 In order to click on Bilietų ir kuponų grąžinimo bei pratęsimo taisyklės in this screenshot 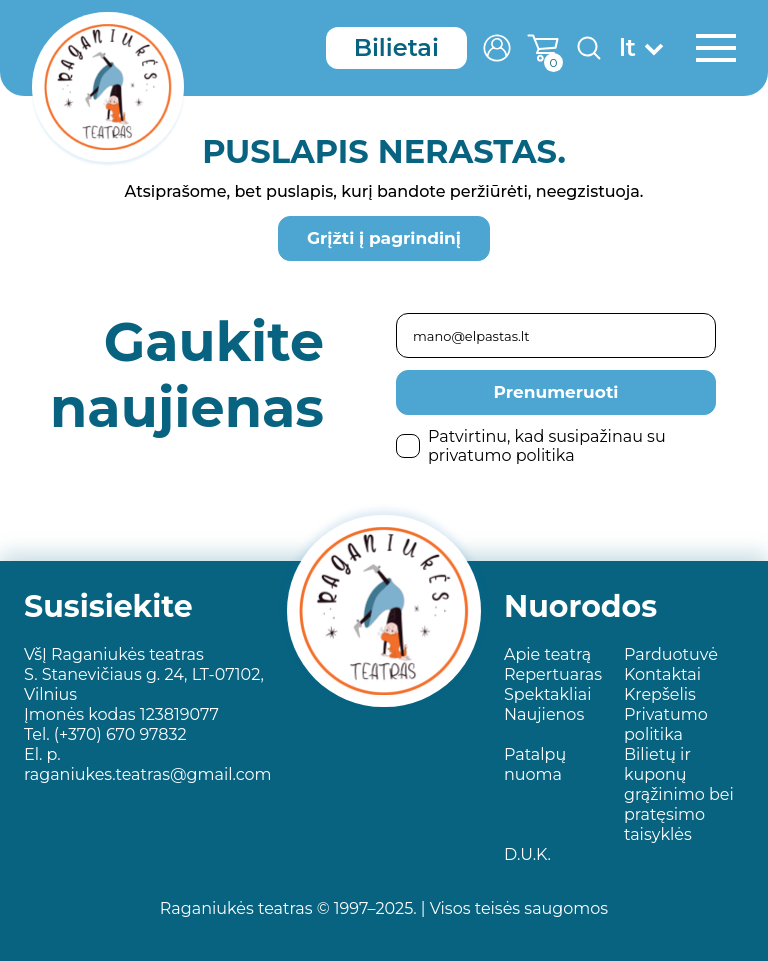, I will do `click(679, 794)`.